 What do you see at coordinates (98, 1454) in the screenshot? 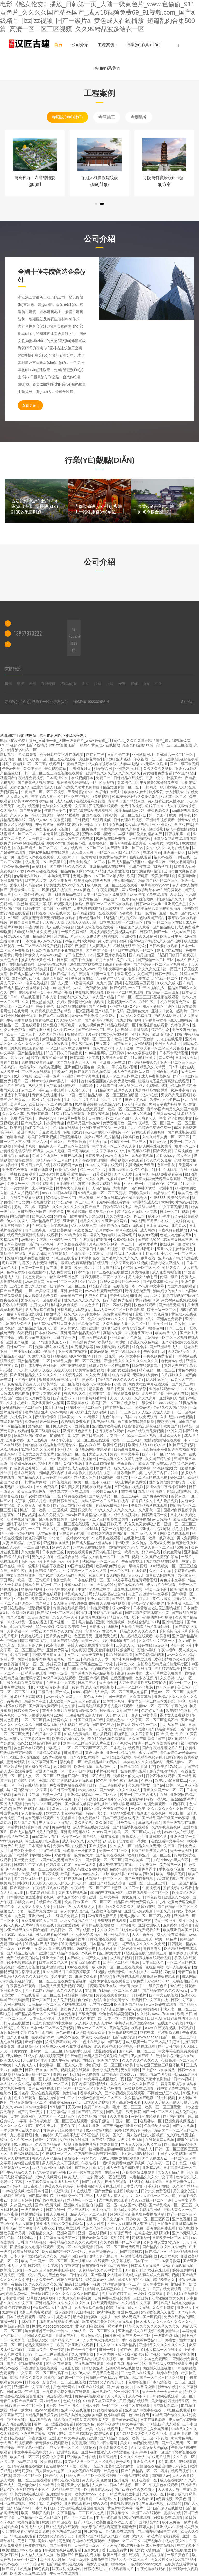
I see `大香焦久久` at bounding box center [98, 1454].